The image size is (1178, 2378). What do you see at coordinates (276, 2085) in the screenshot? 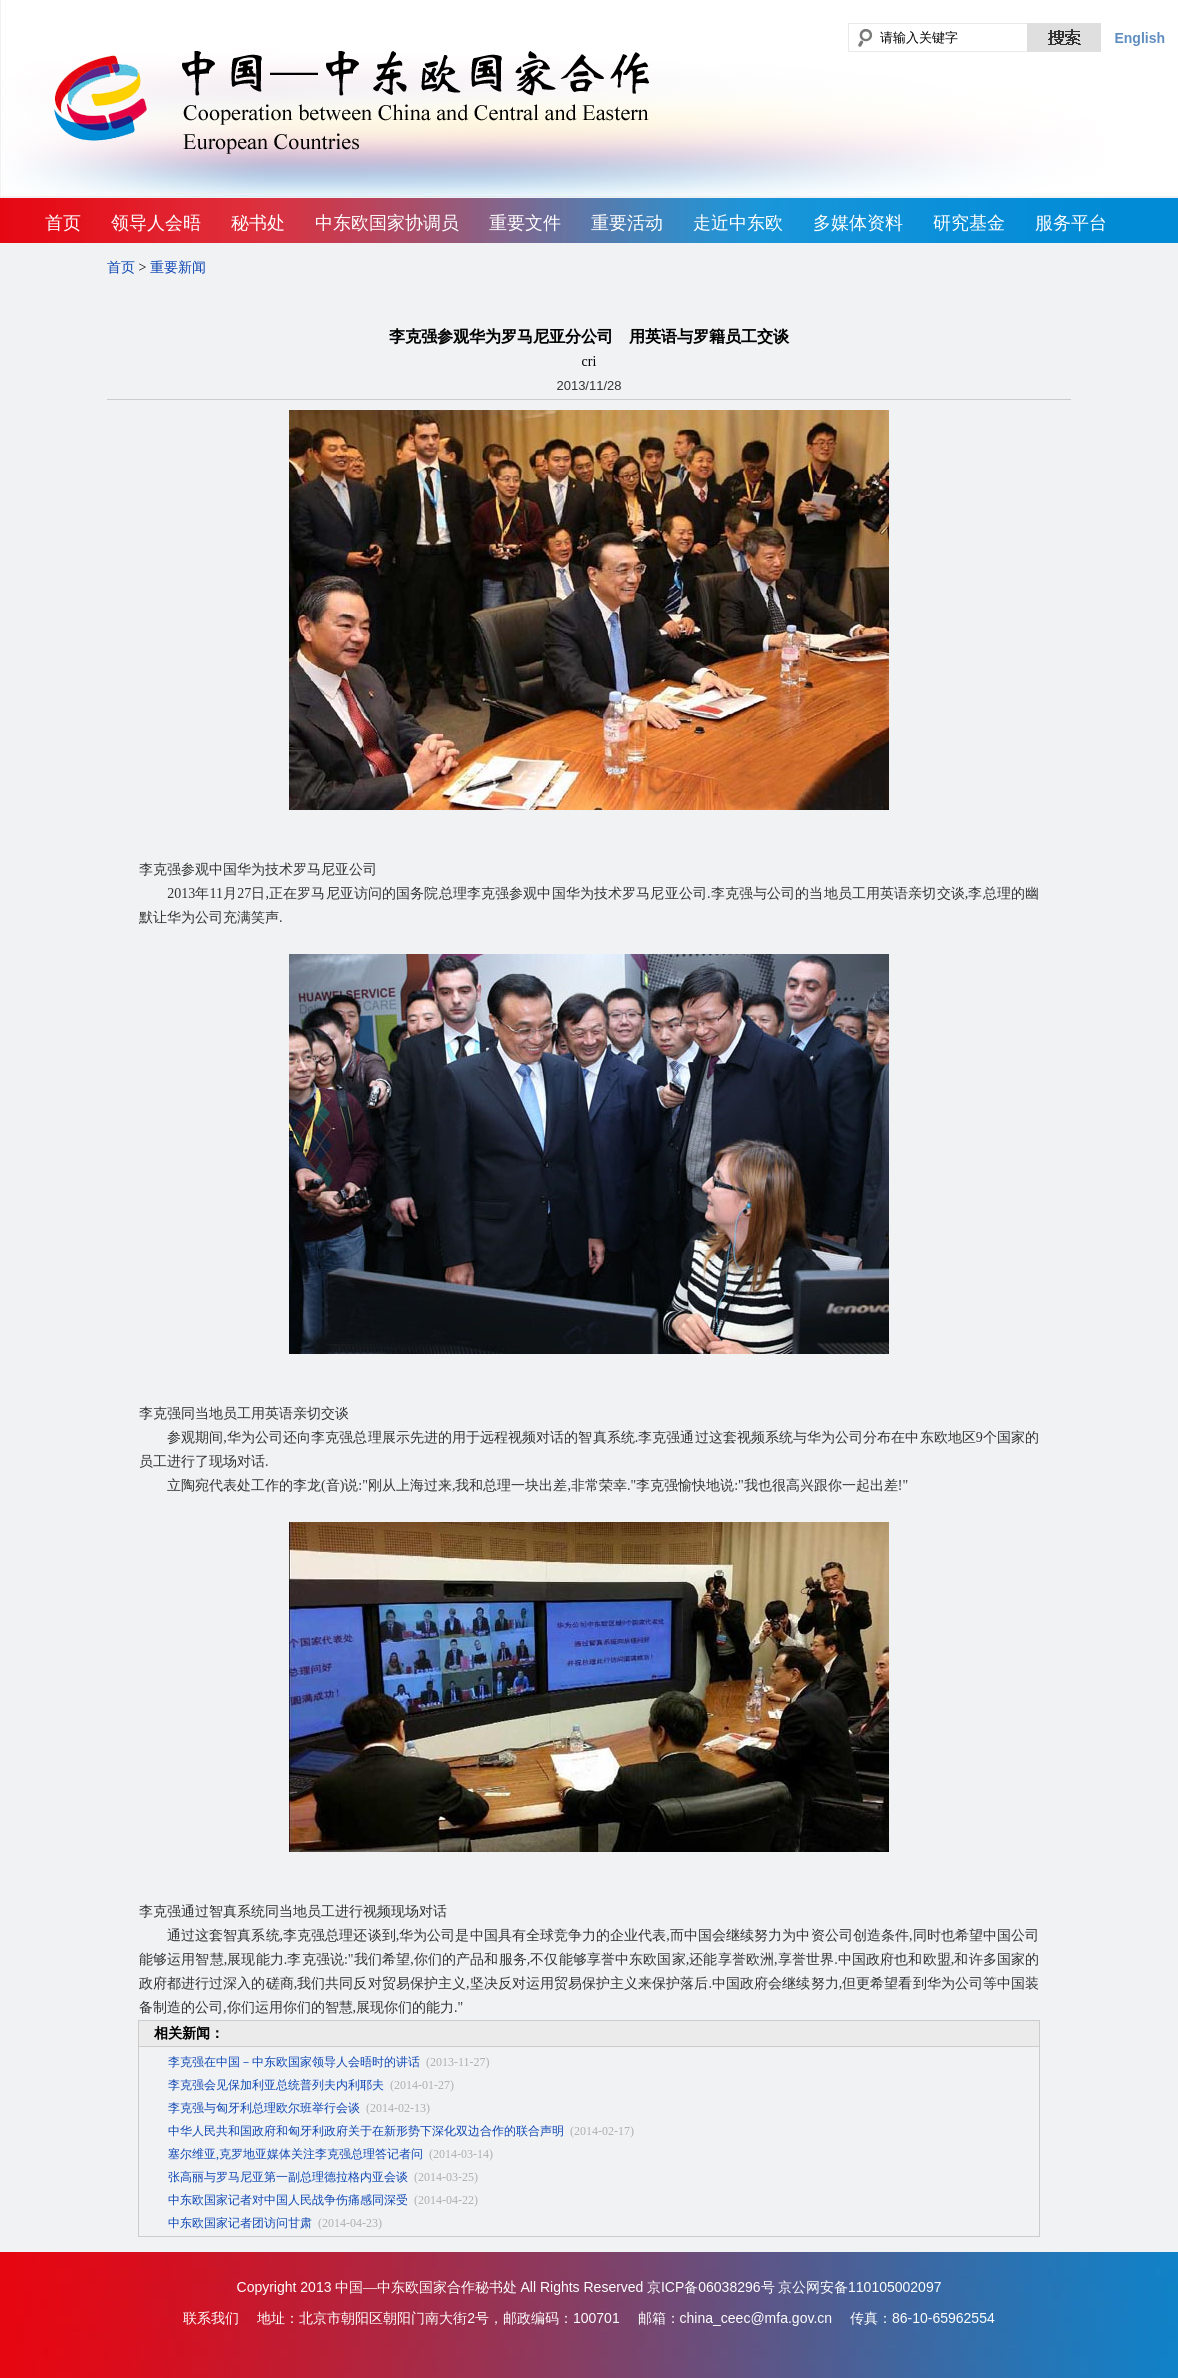
I see `李克强会见保加利亚总统普列夫内利耶夫` at bounding box center [276, 2085].